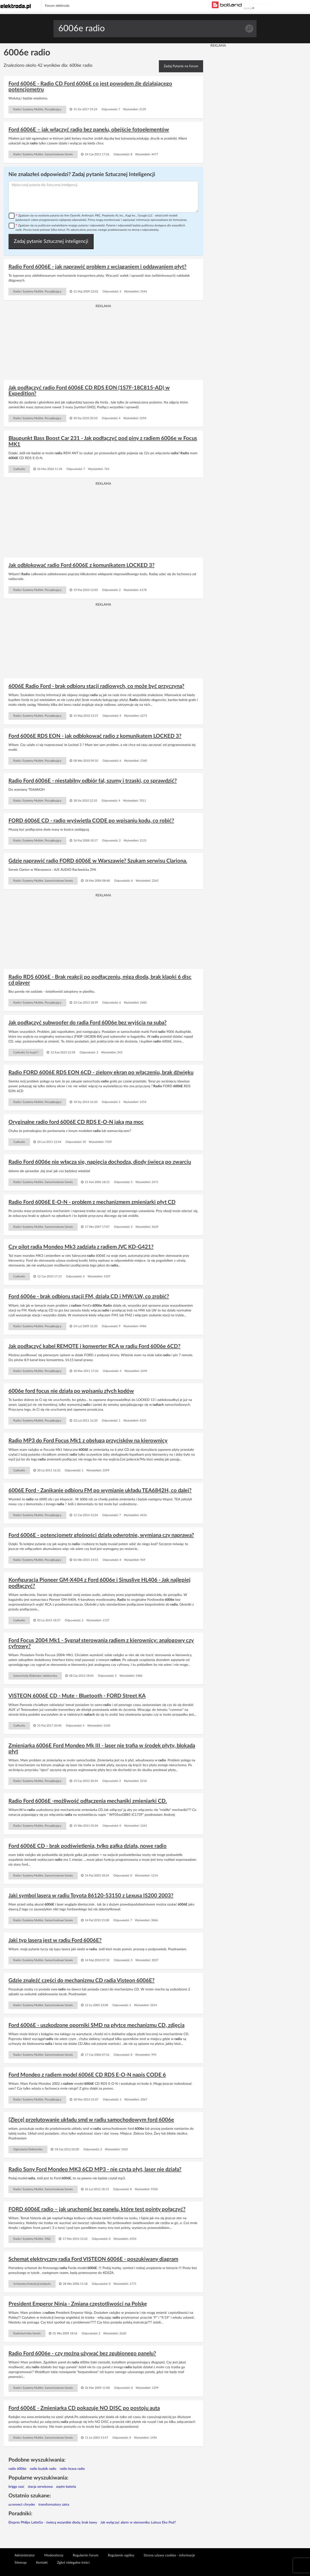 The image size is (310, 2576). Describe the element at coordinates (16, 2486) in the screenshot. I see `briggs ssać` at that location.